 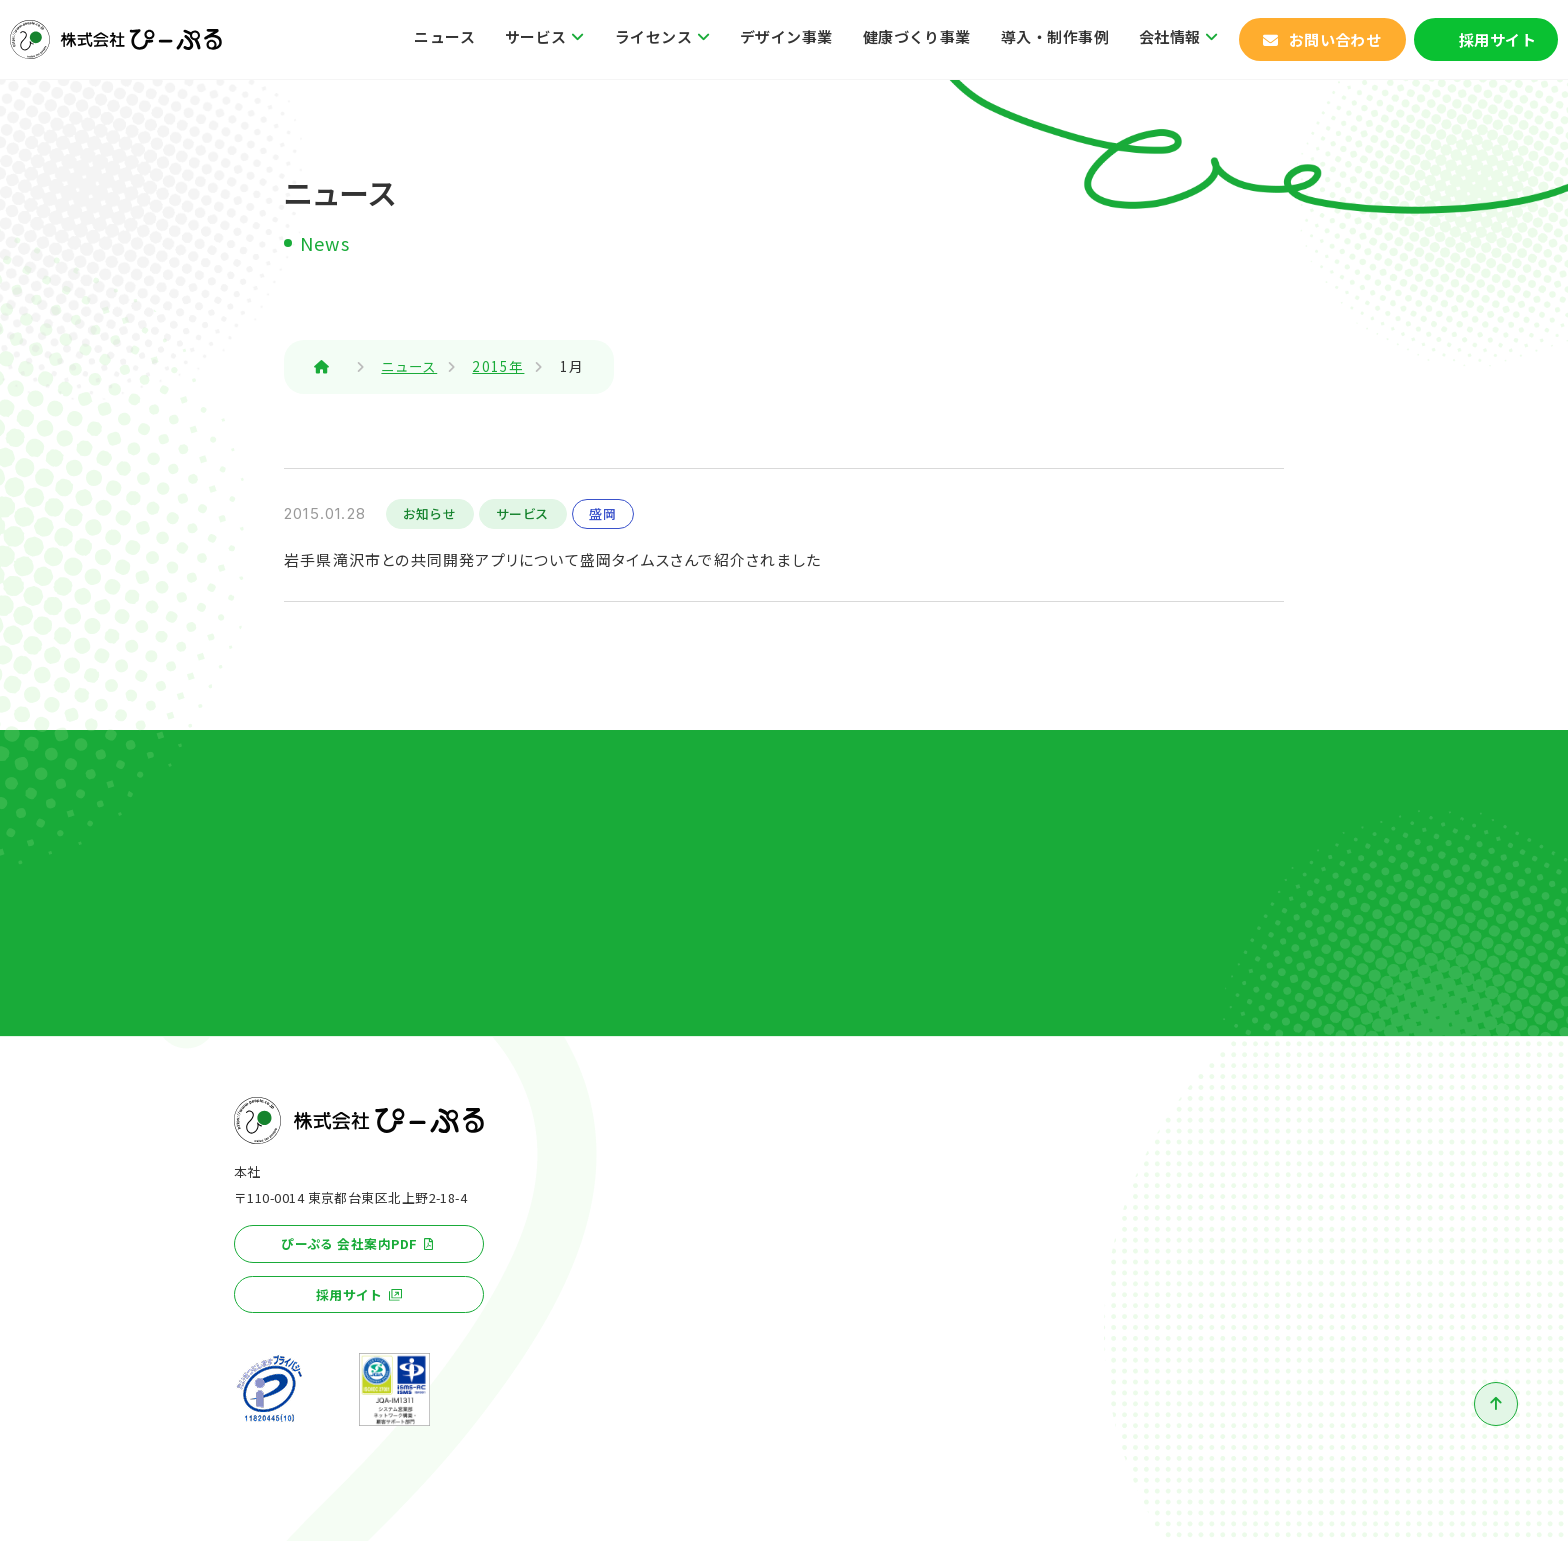 What do you see at coordinates (786, 36) in the screenshot?
I see `デザイン事業` at bounding box center [786, 36].